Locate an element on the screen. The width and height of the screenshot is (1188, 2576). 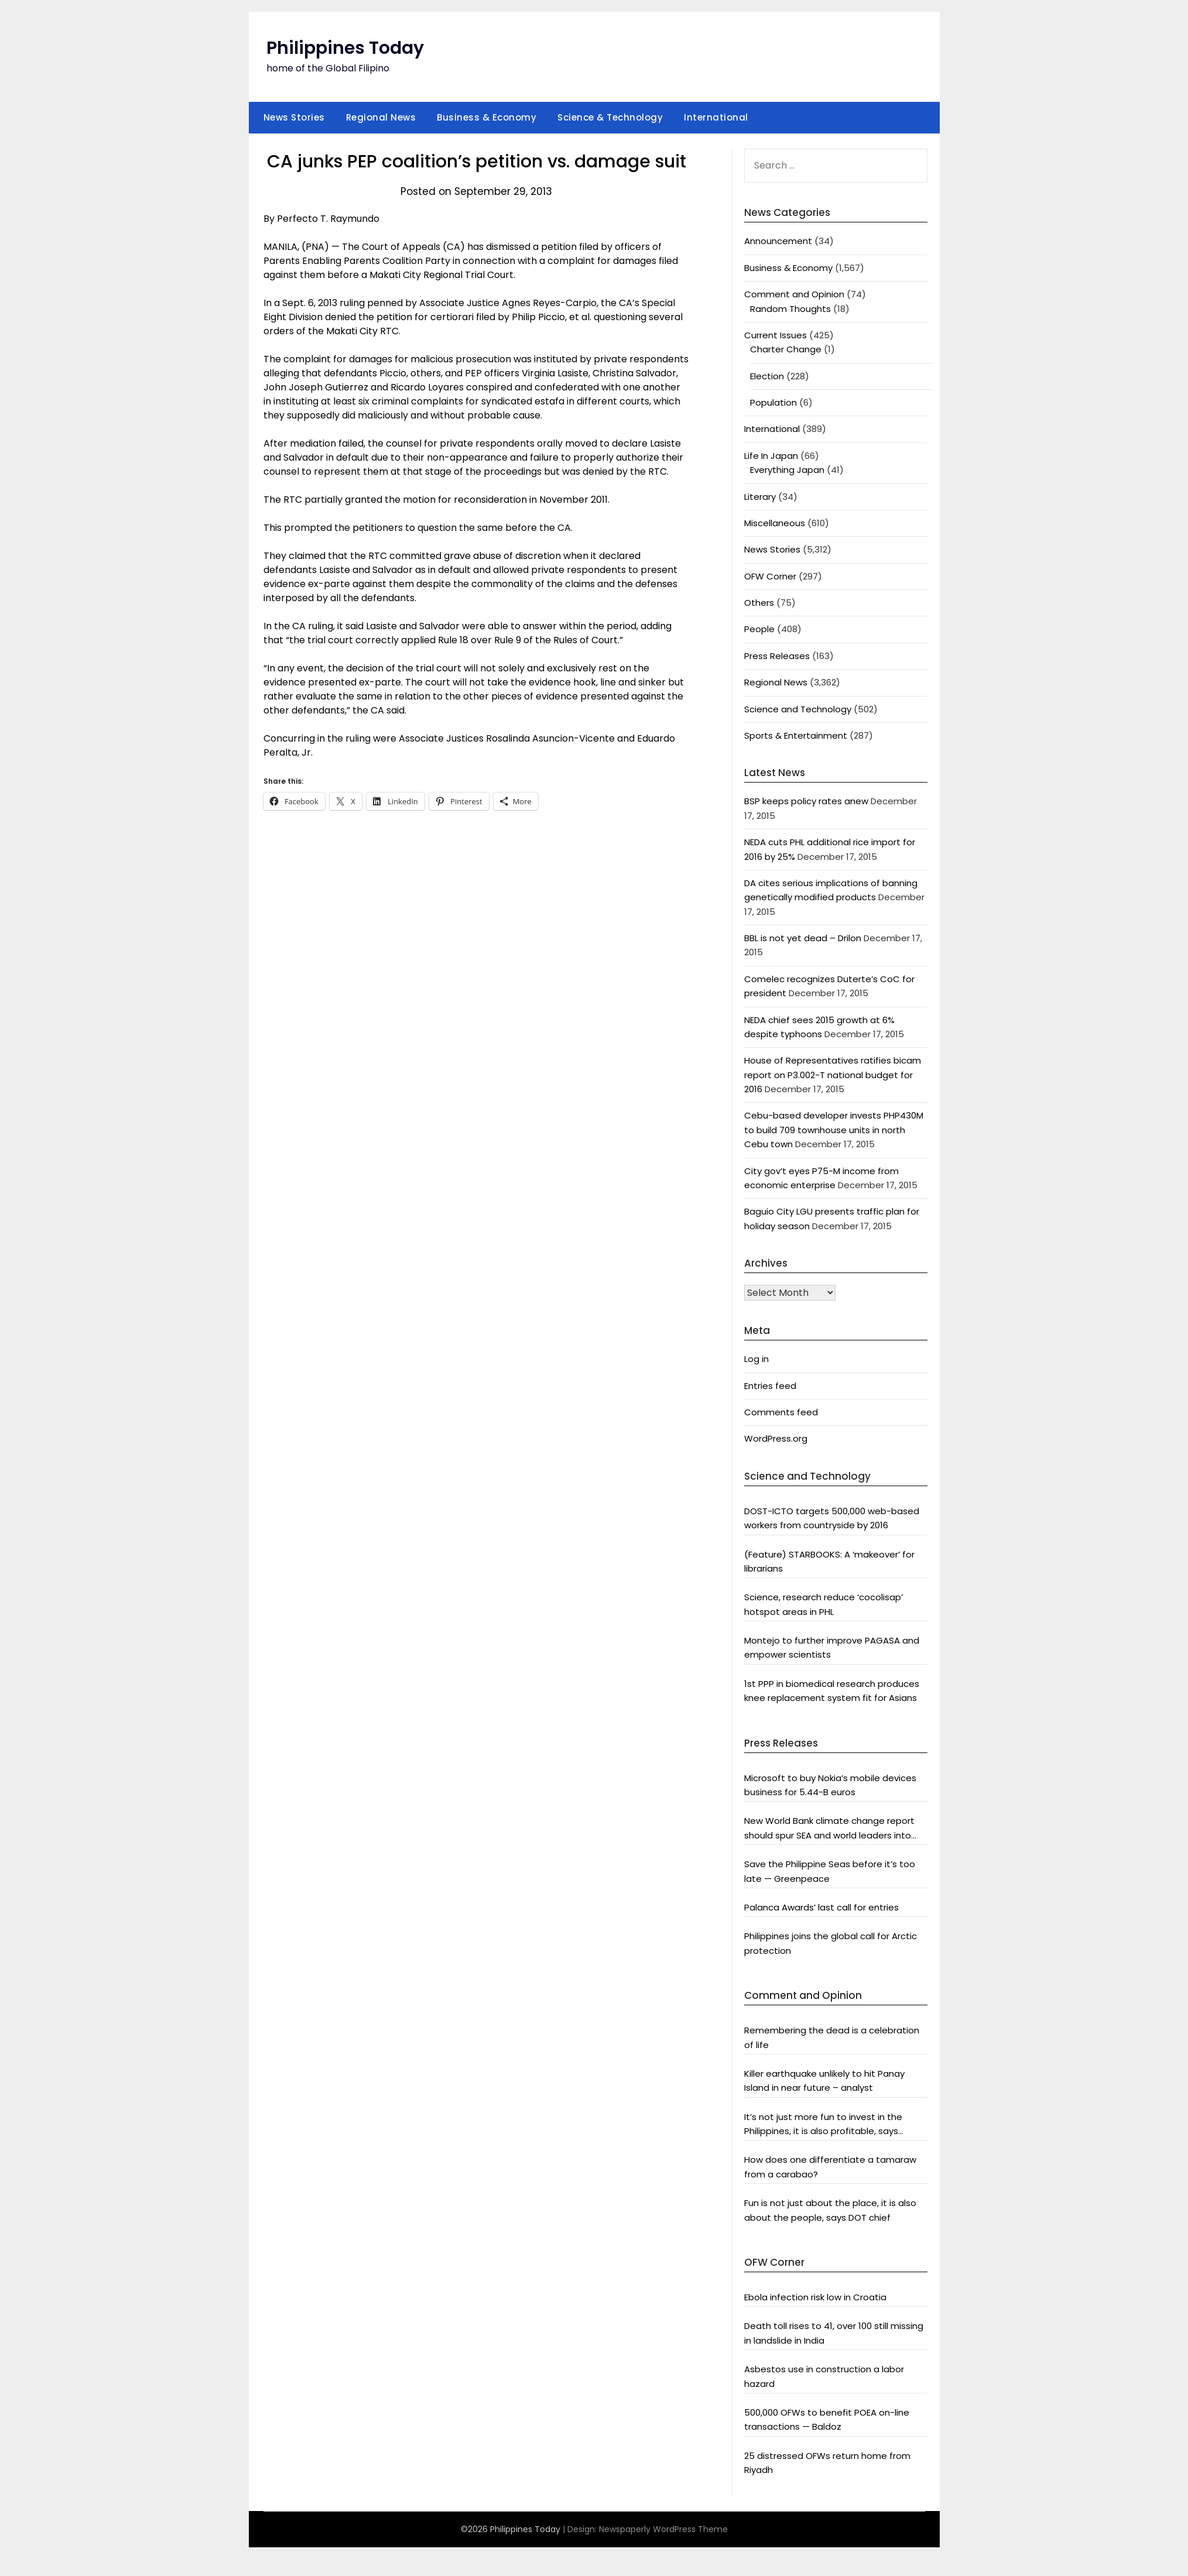
DOST-ICTO targets 500,000 web-based workers from countryside by 2016 is located at coordinates (831, 1518).